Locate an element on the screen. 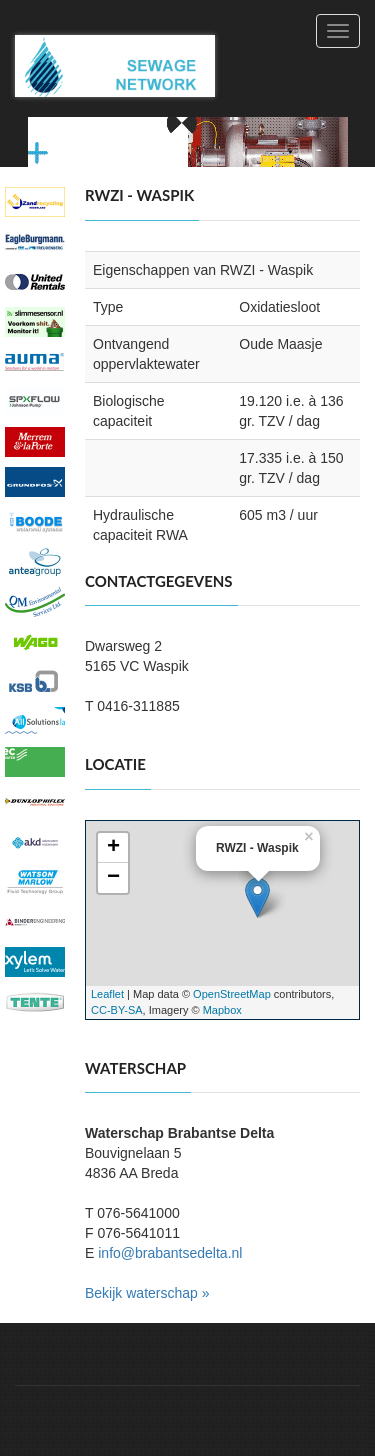 The width and height of the screenshot is (375, 1456). info@brabantsedelta.nl is located at coordinates (170, 1253).